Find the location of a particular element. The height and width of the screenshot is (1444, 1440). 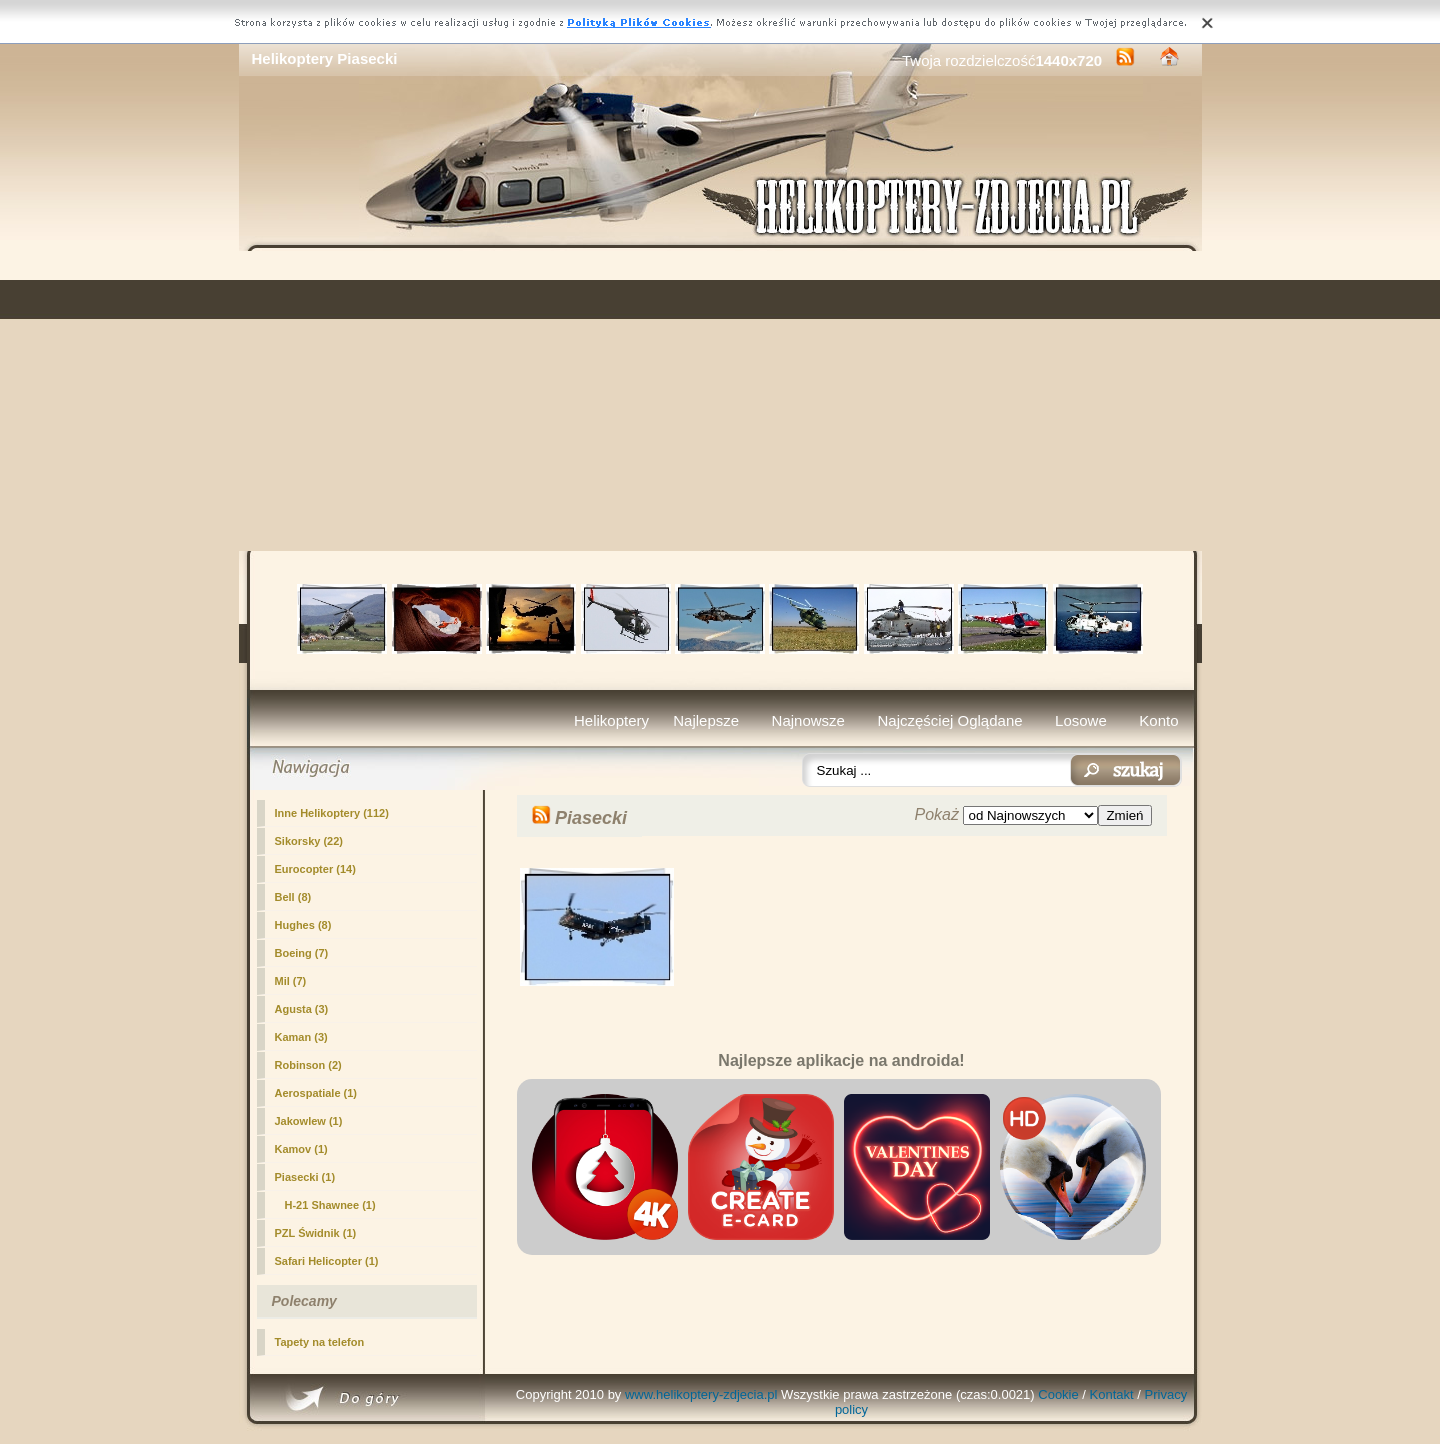

www.helikoptery-zdjecia.pl is located at coordinates (701, 1394).